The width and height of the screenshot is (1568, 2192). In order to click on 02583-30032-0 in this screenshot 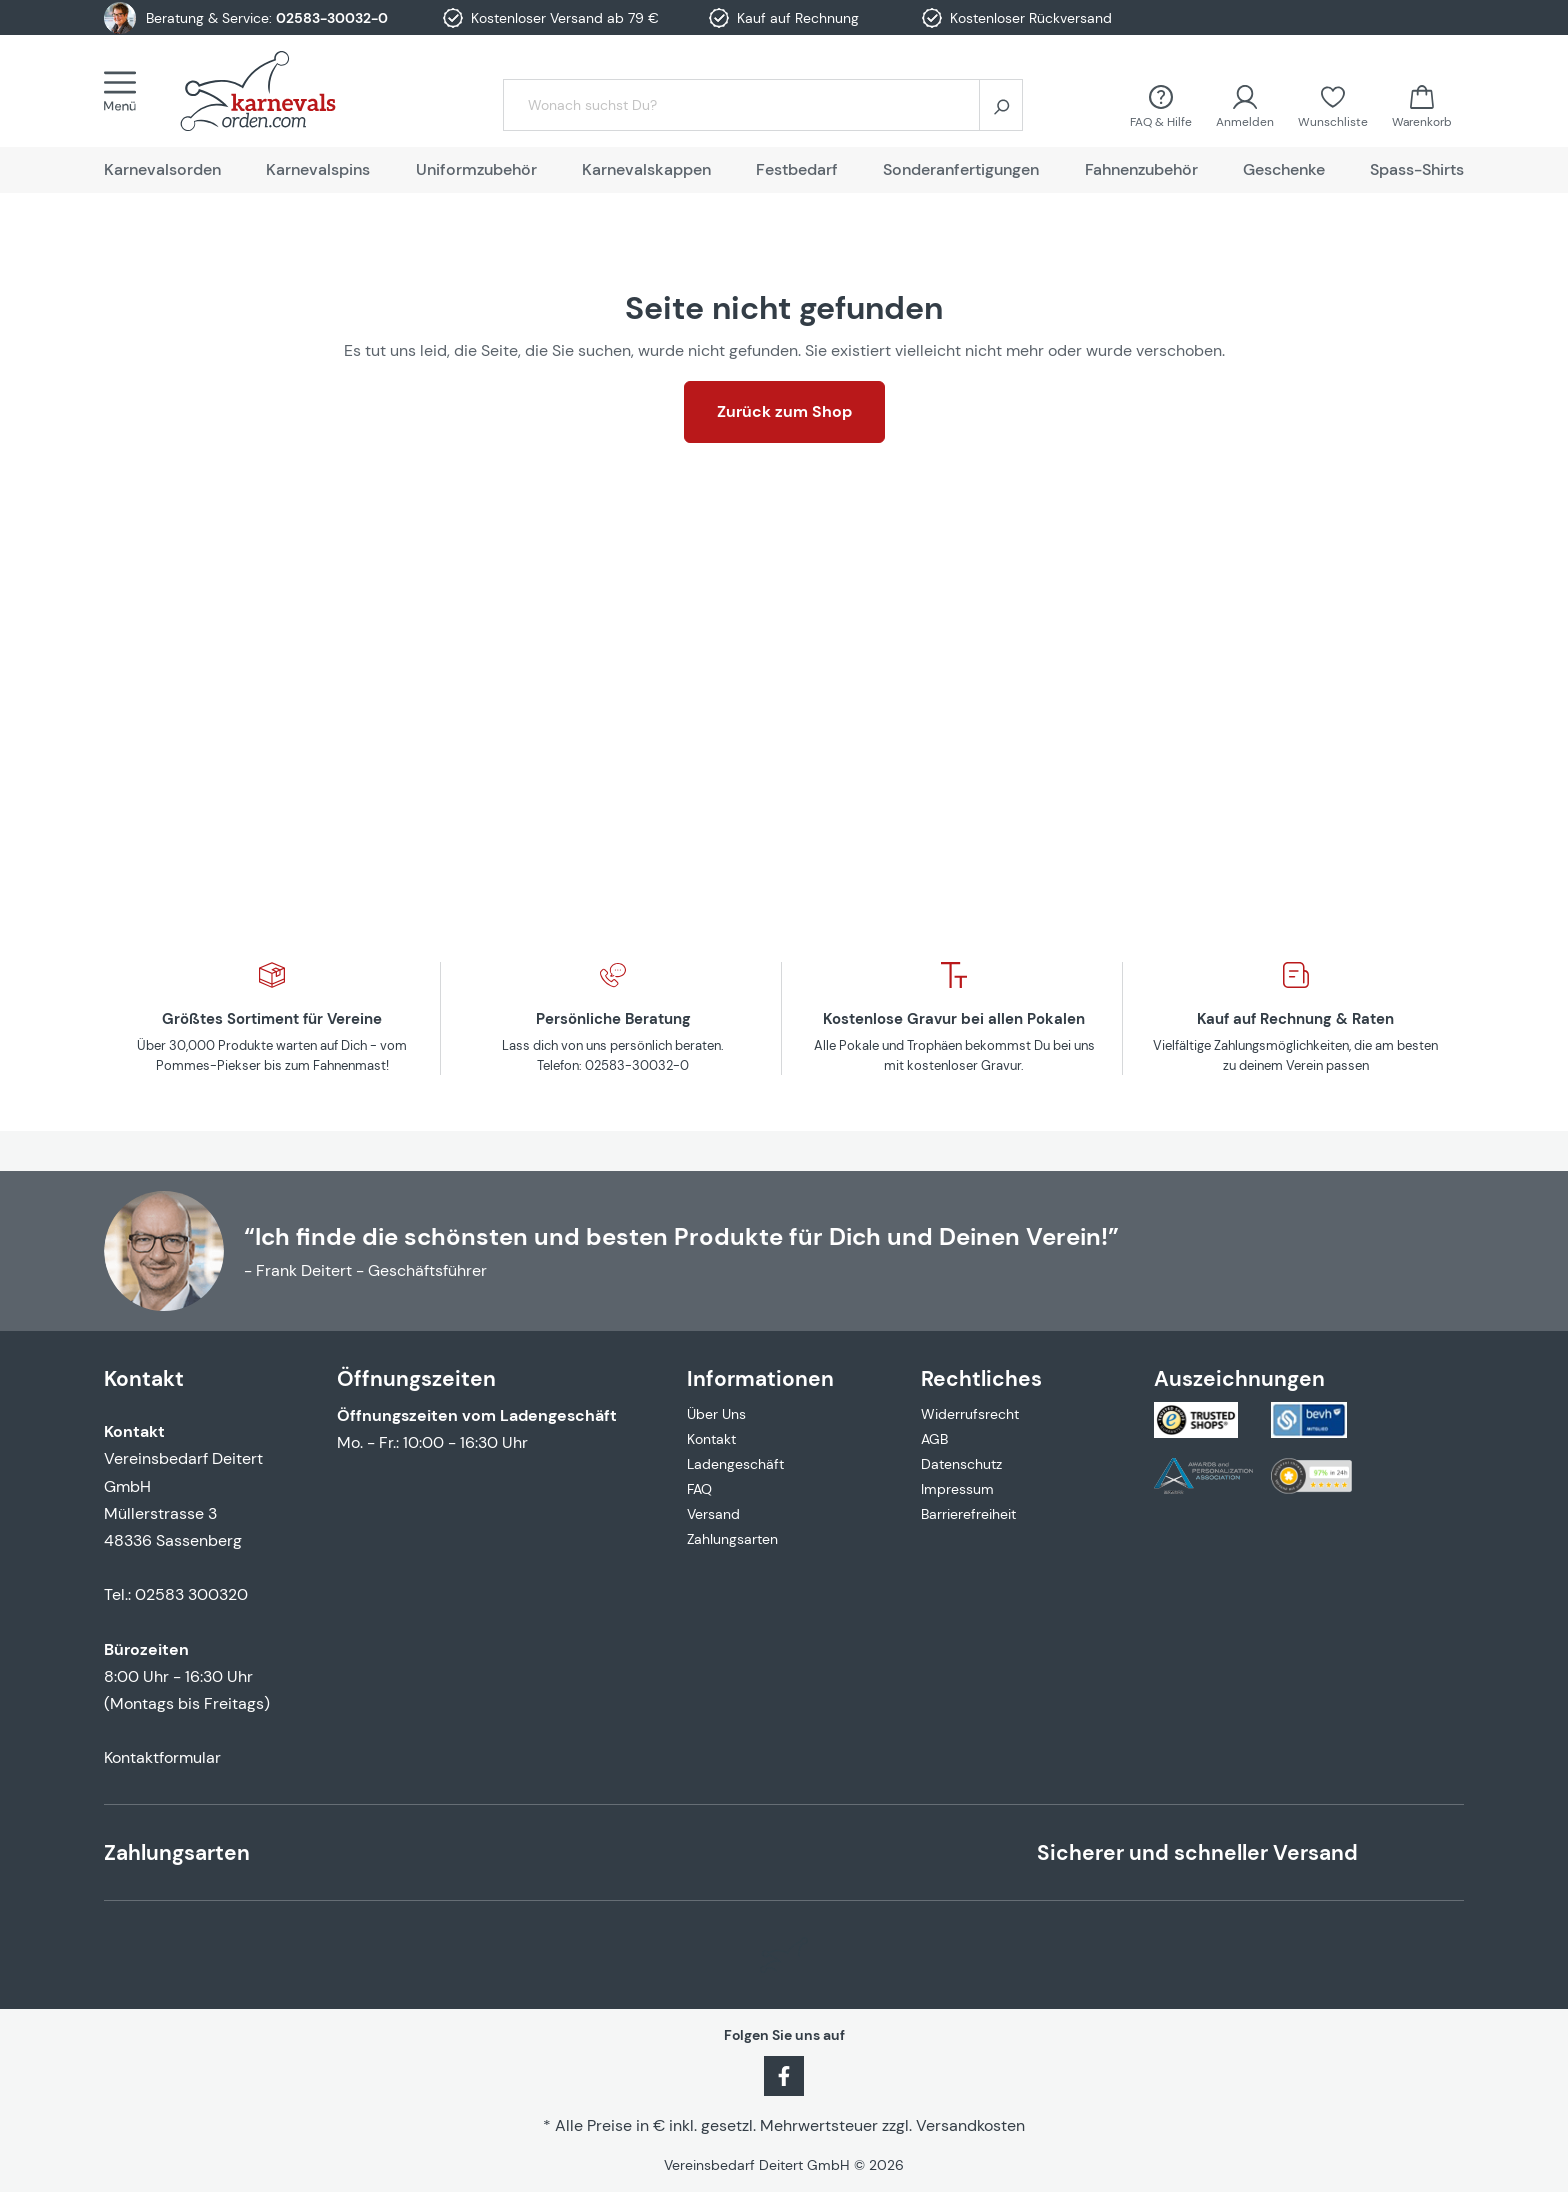, I will do `click(332, 18)`.